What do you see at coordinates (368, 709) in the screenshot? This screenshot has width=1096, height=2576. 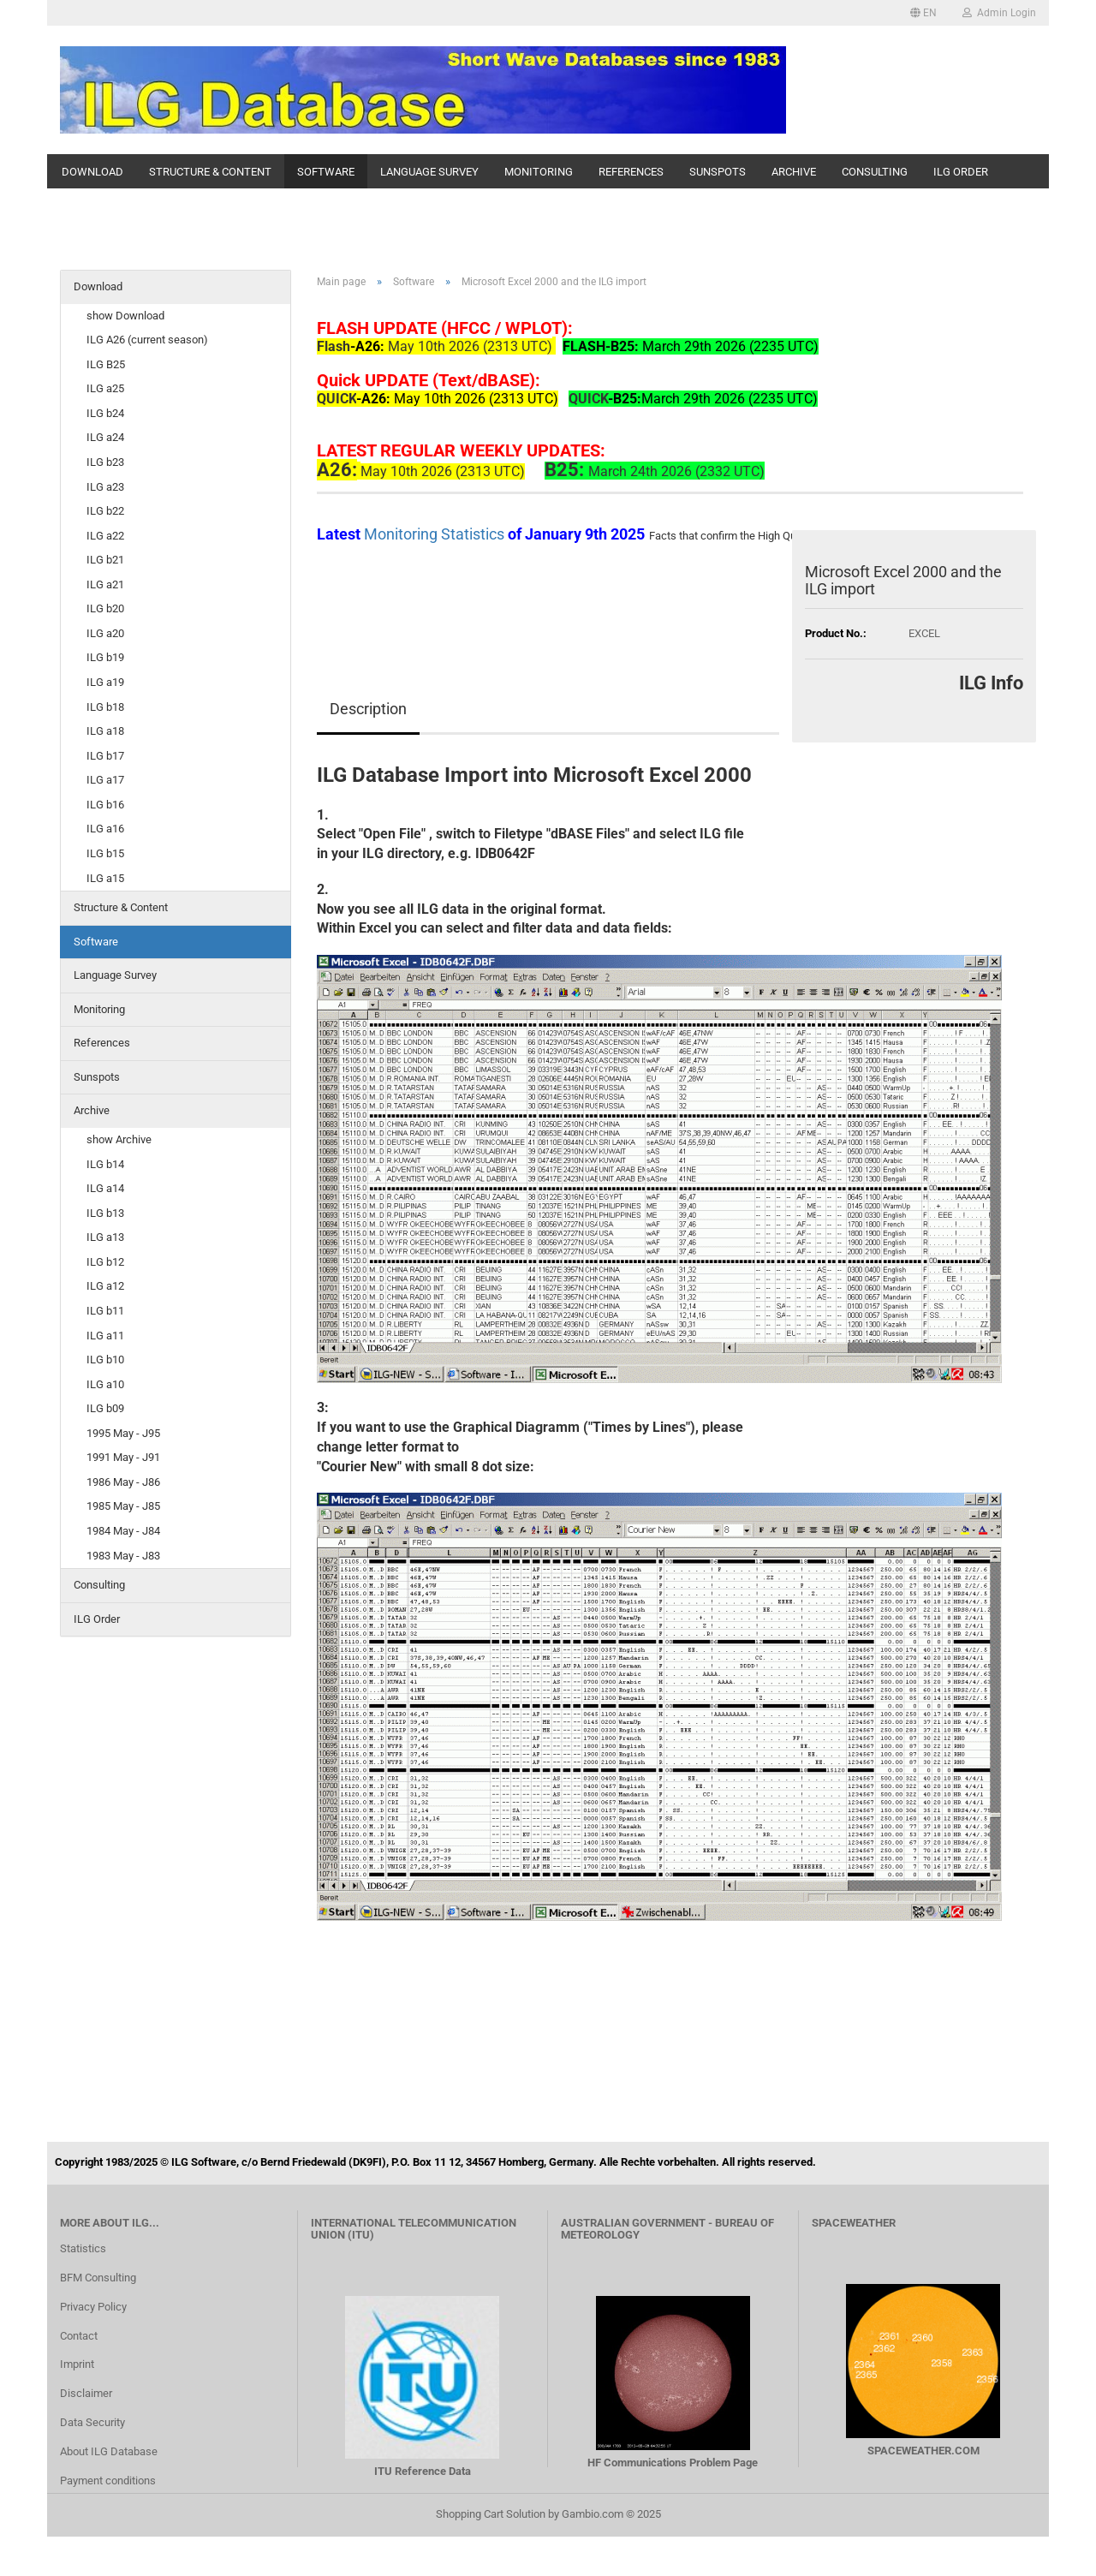 I see `Description` at bounding box center [368, 709].